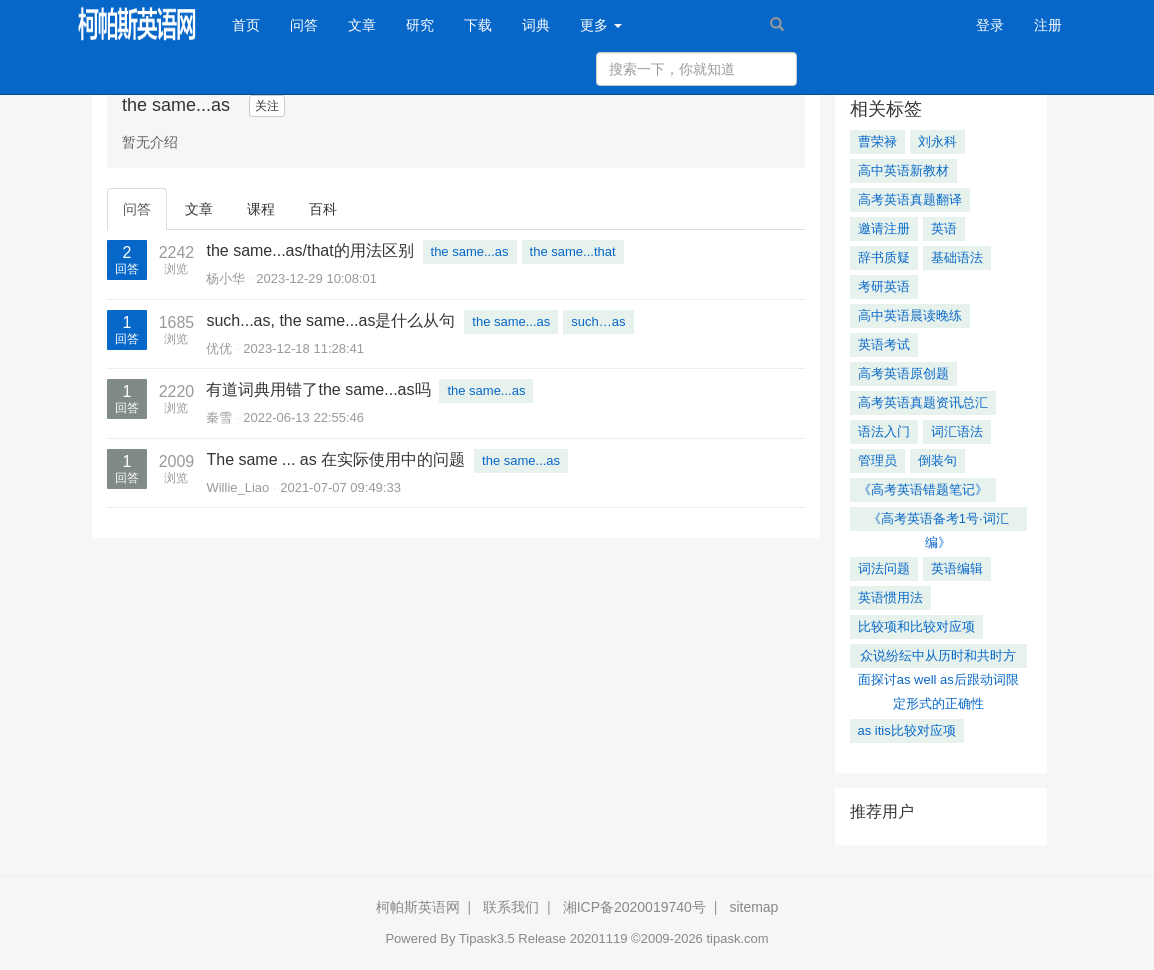  What do you see at coordinates (219, 417) in the screenshot?
I see `秦雪` at bounding box center [219, 417].